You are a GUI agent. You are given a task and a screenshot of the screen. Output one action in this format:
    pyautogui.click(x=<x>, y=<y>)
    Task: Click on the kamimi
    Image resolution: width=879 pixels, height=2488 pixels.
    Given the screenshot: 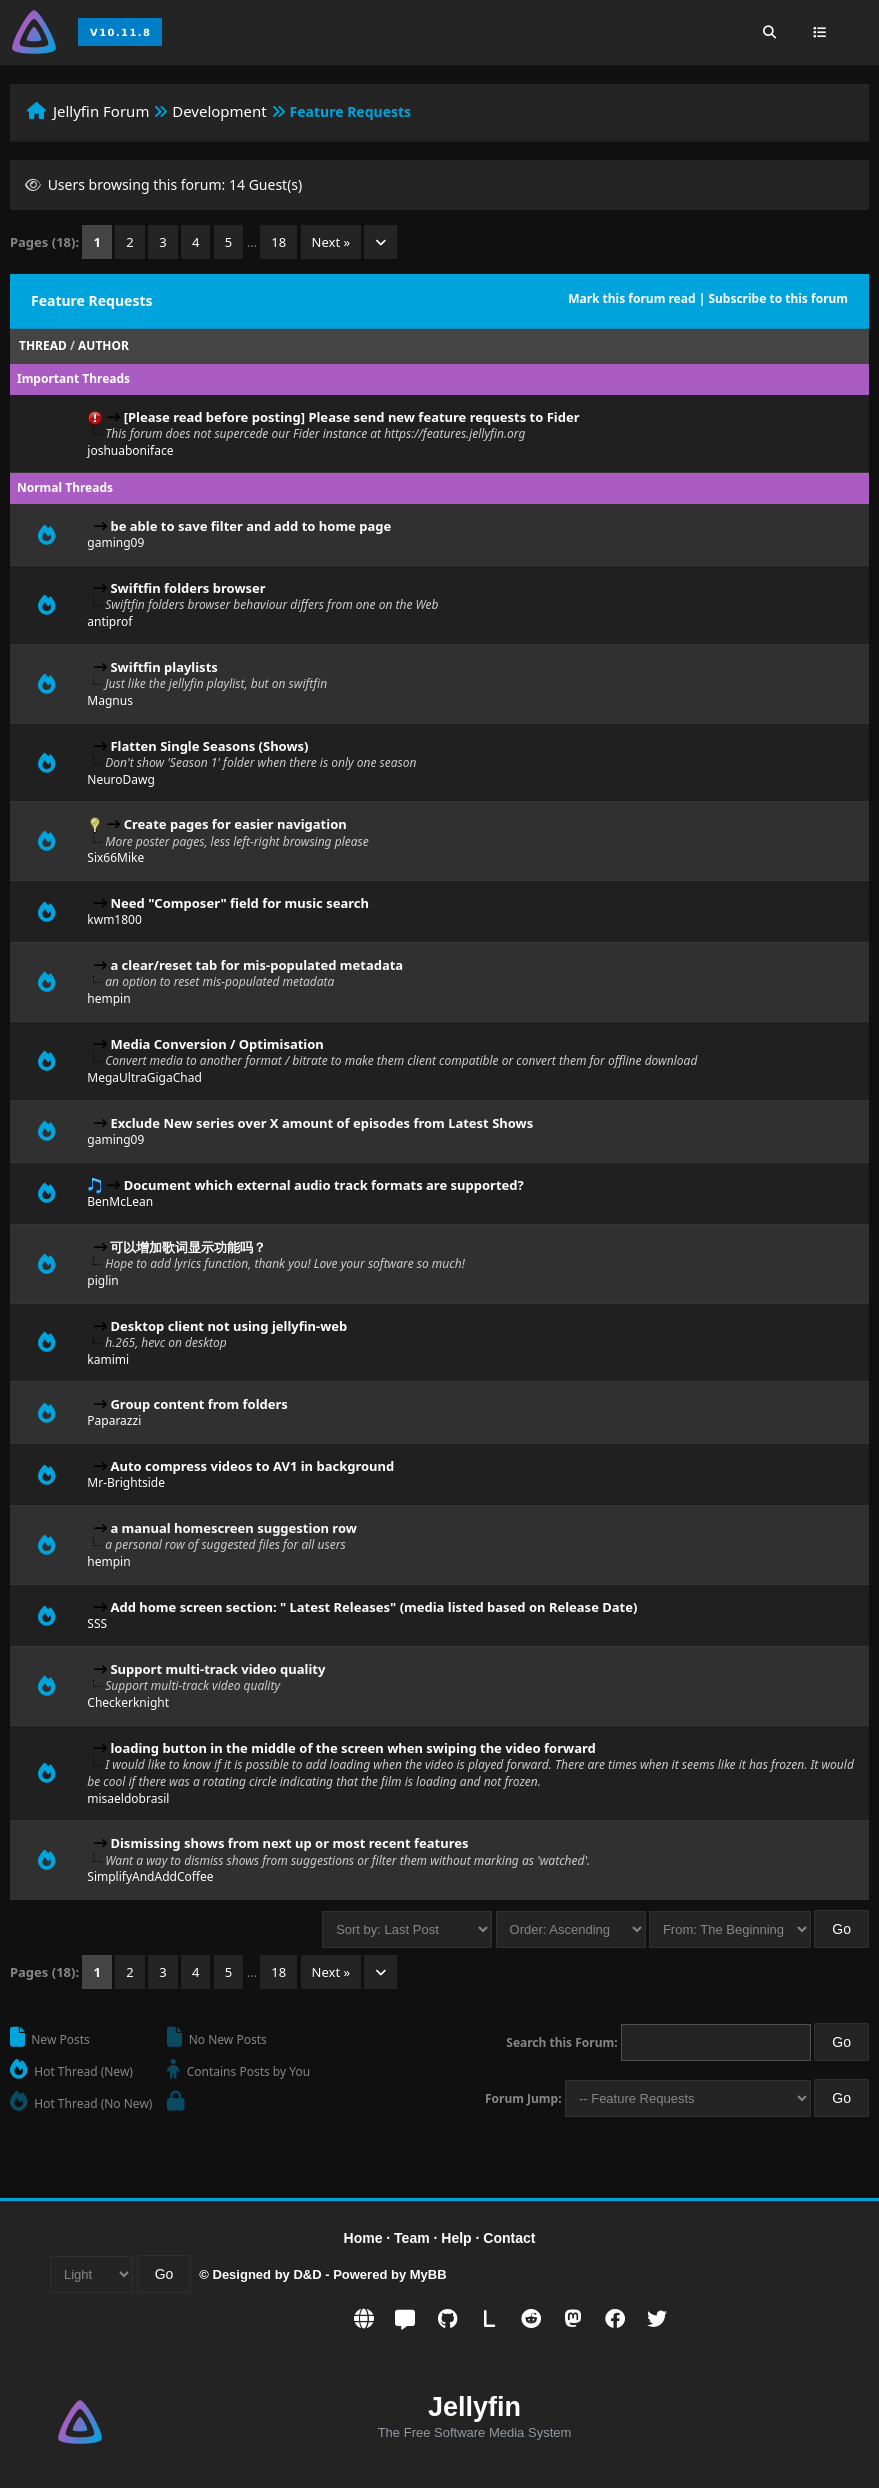 What is the action you would take?
    pyautogui.click(x=108, y=1359)
    